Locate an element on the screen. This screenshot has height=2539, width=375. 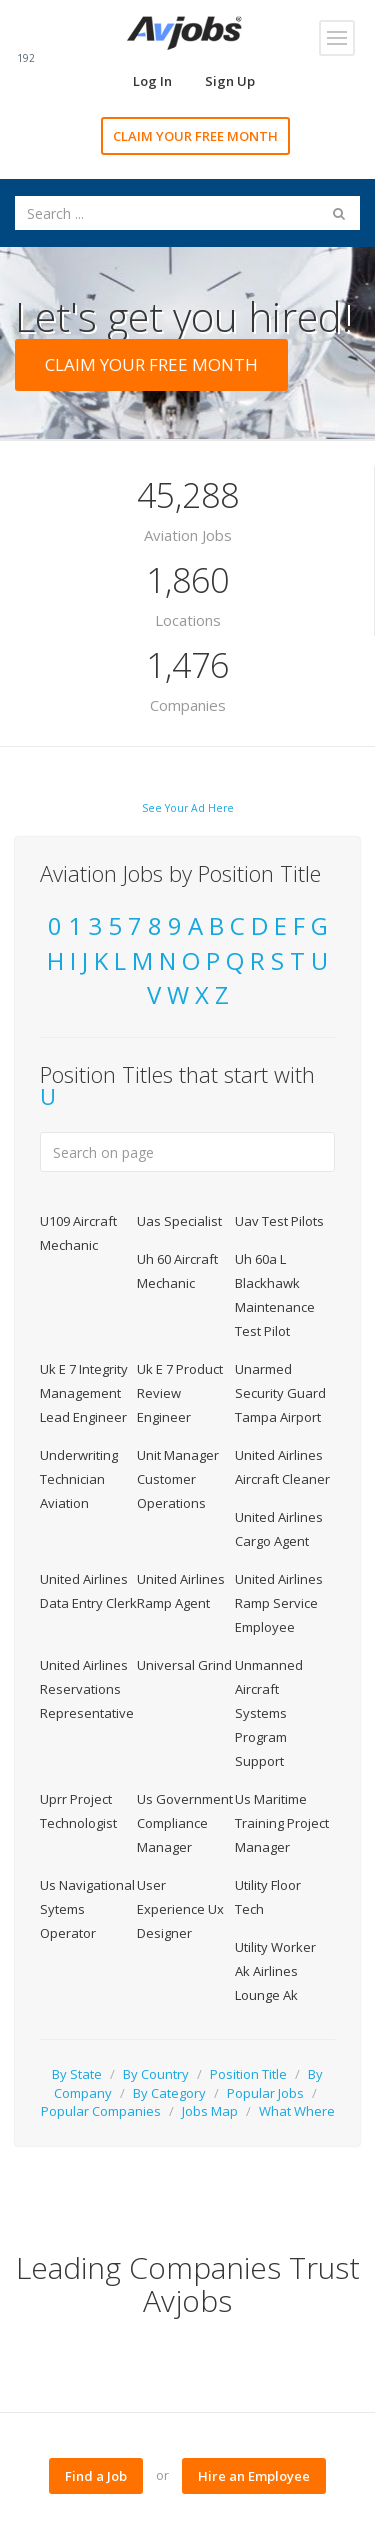
Log In is located at coordinates (152, 81).